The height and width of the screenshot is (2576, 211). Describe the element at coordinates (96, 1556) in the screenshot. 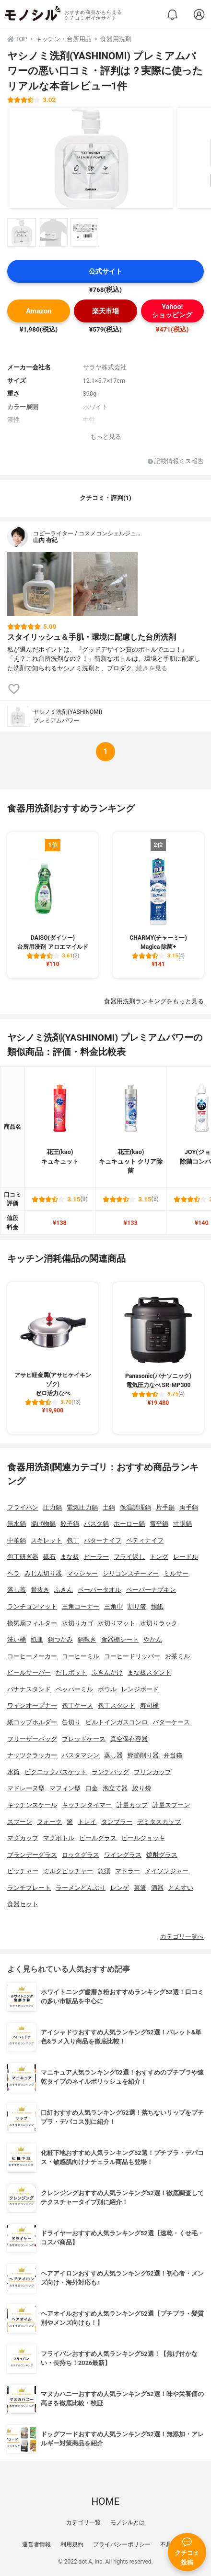

I see `ピーラー` at that location.